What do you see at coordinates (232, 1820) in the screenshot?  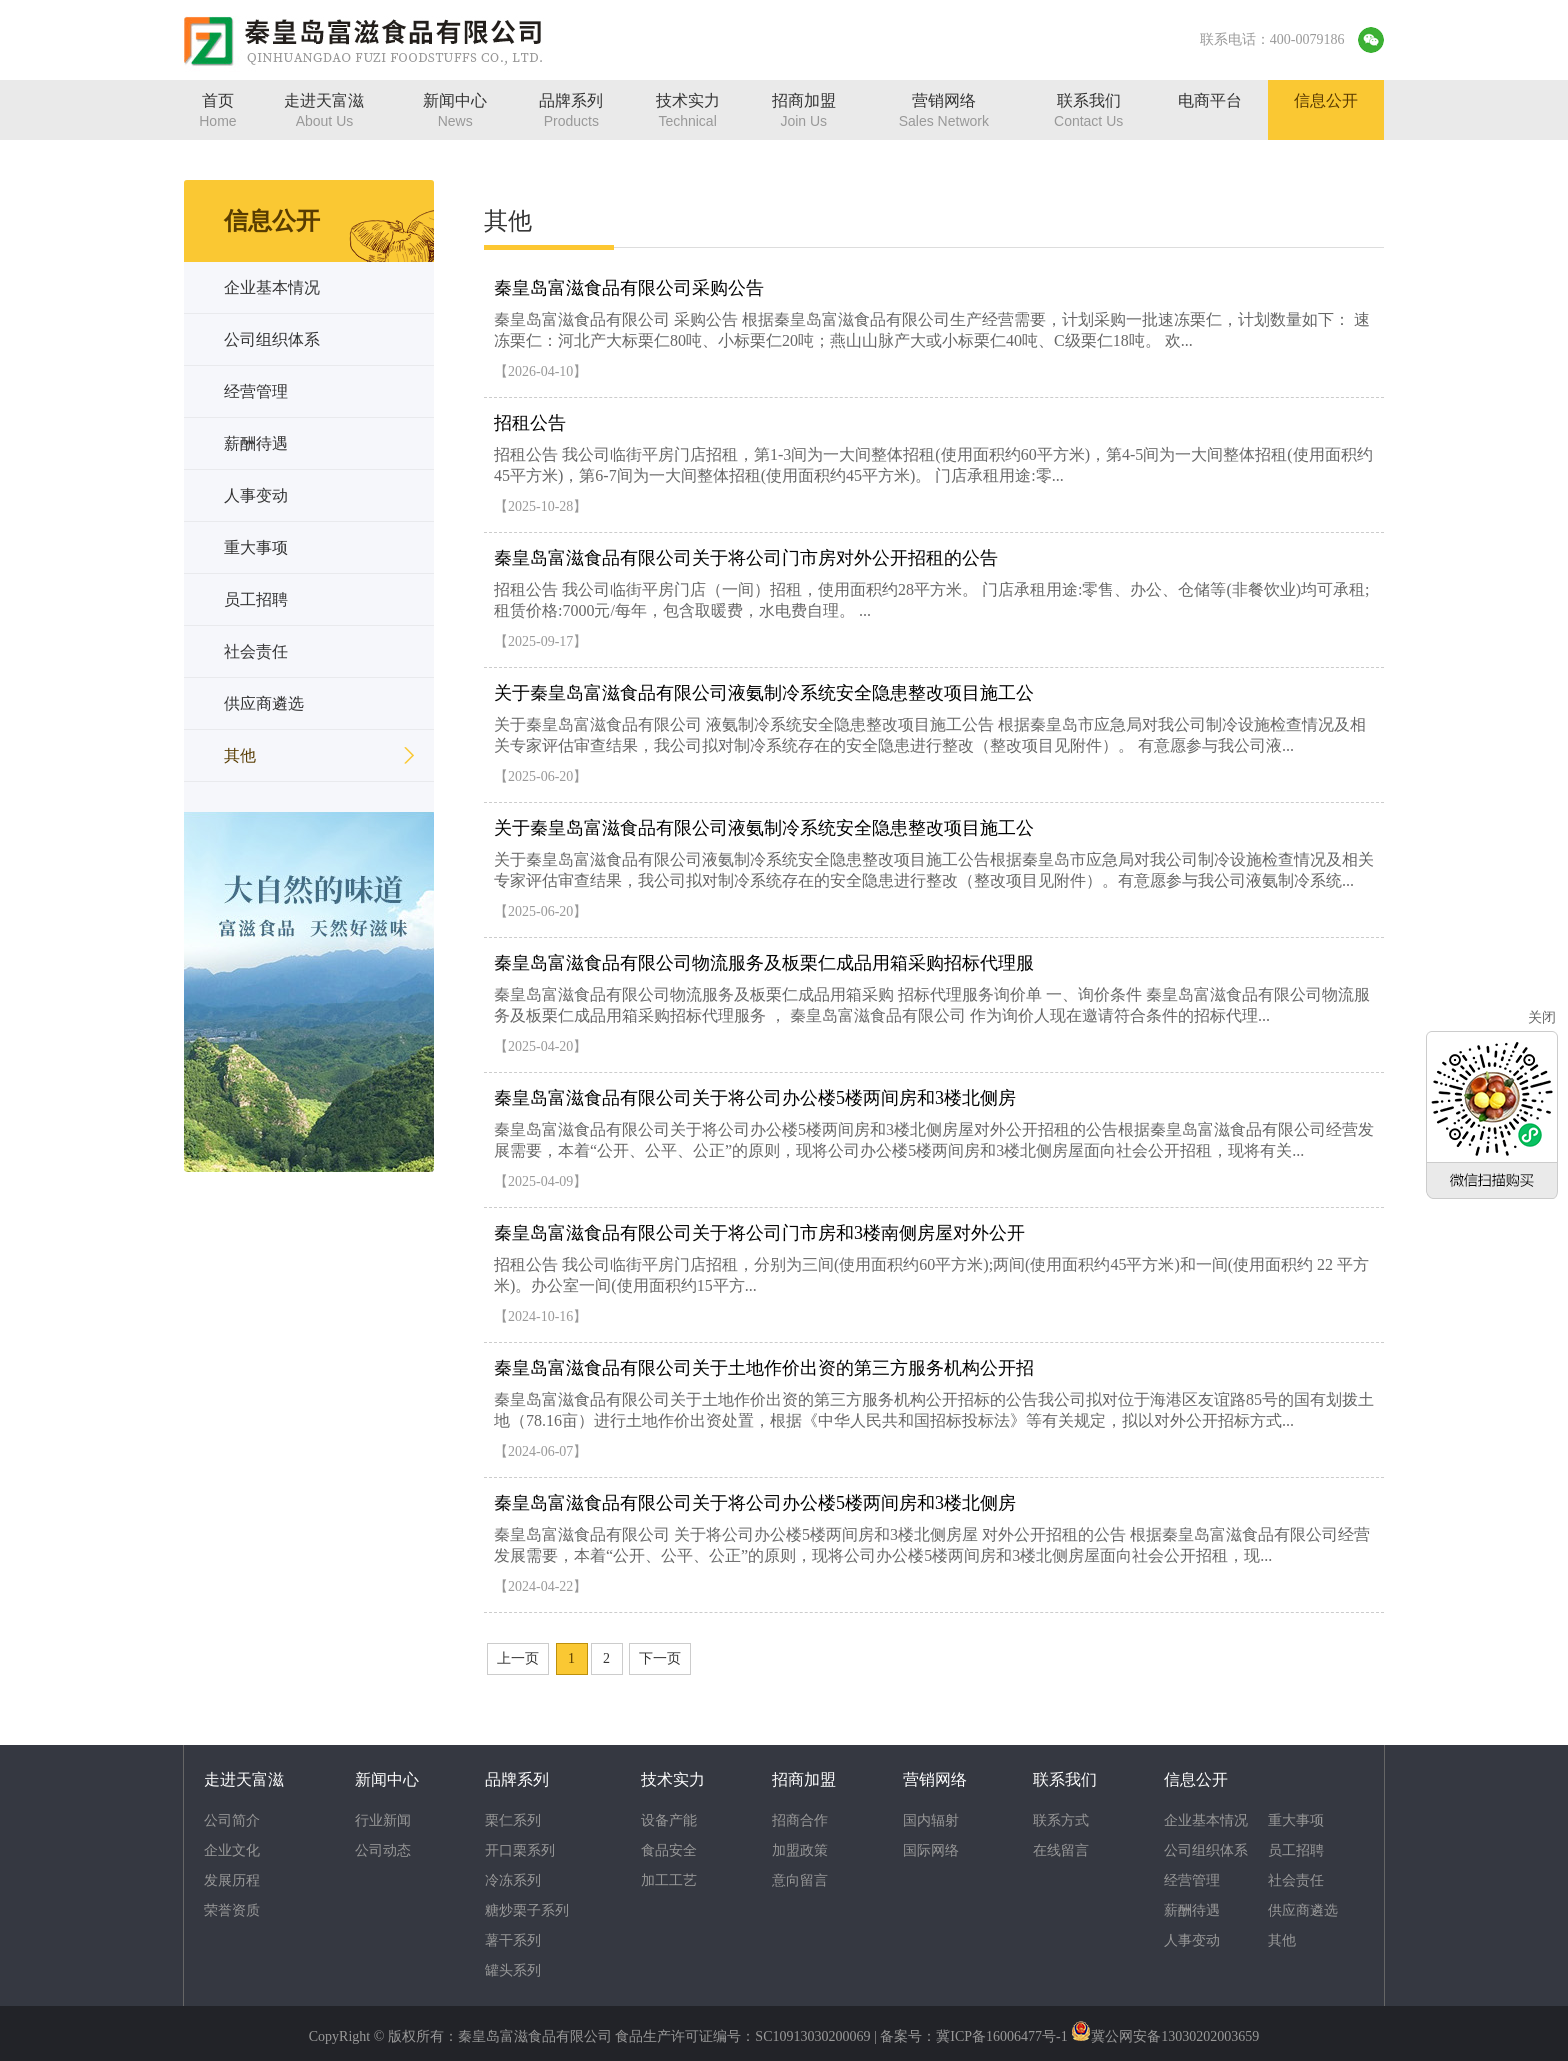 I see `公司简介` at bounding box center [232, 1820].